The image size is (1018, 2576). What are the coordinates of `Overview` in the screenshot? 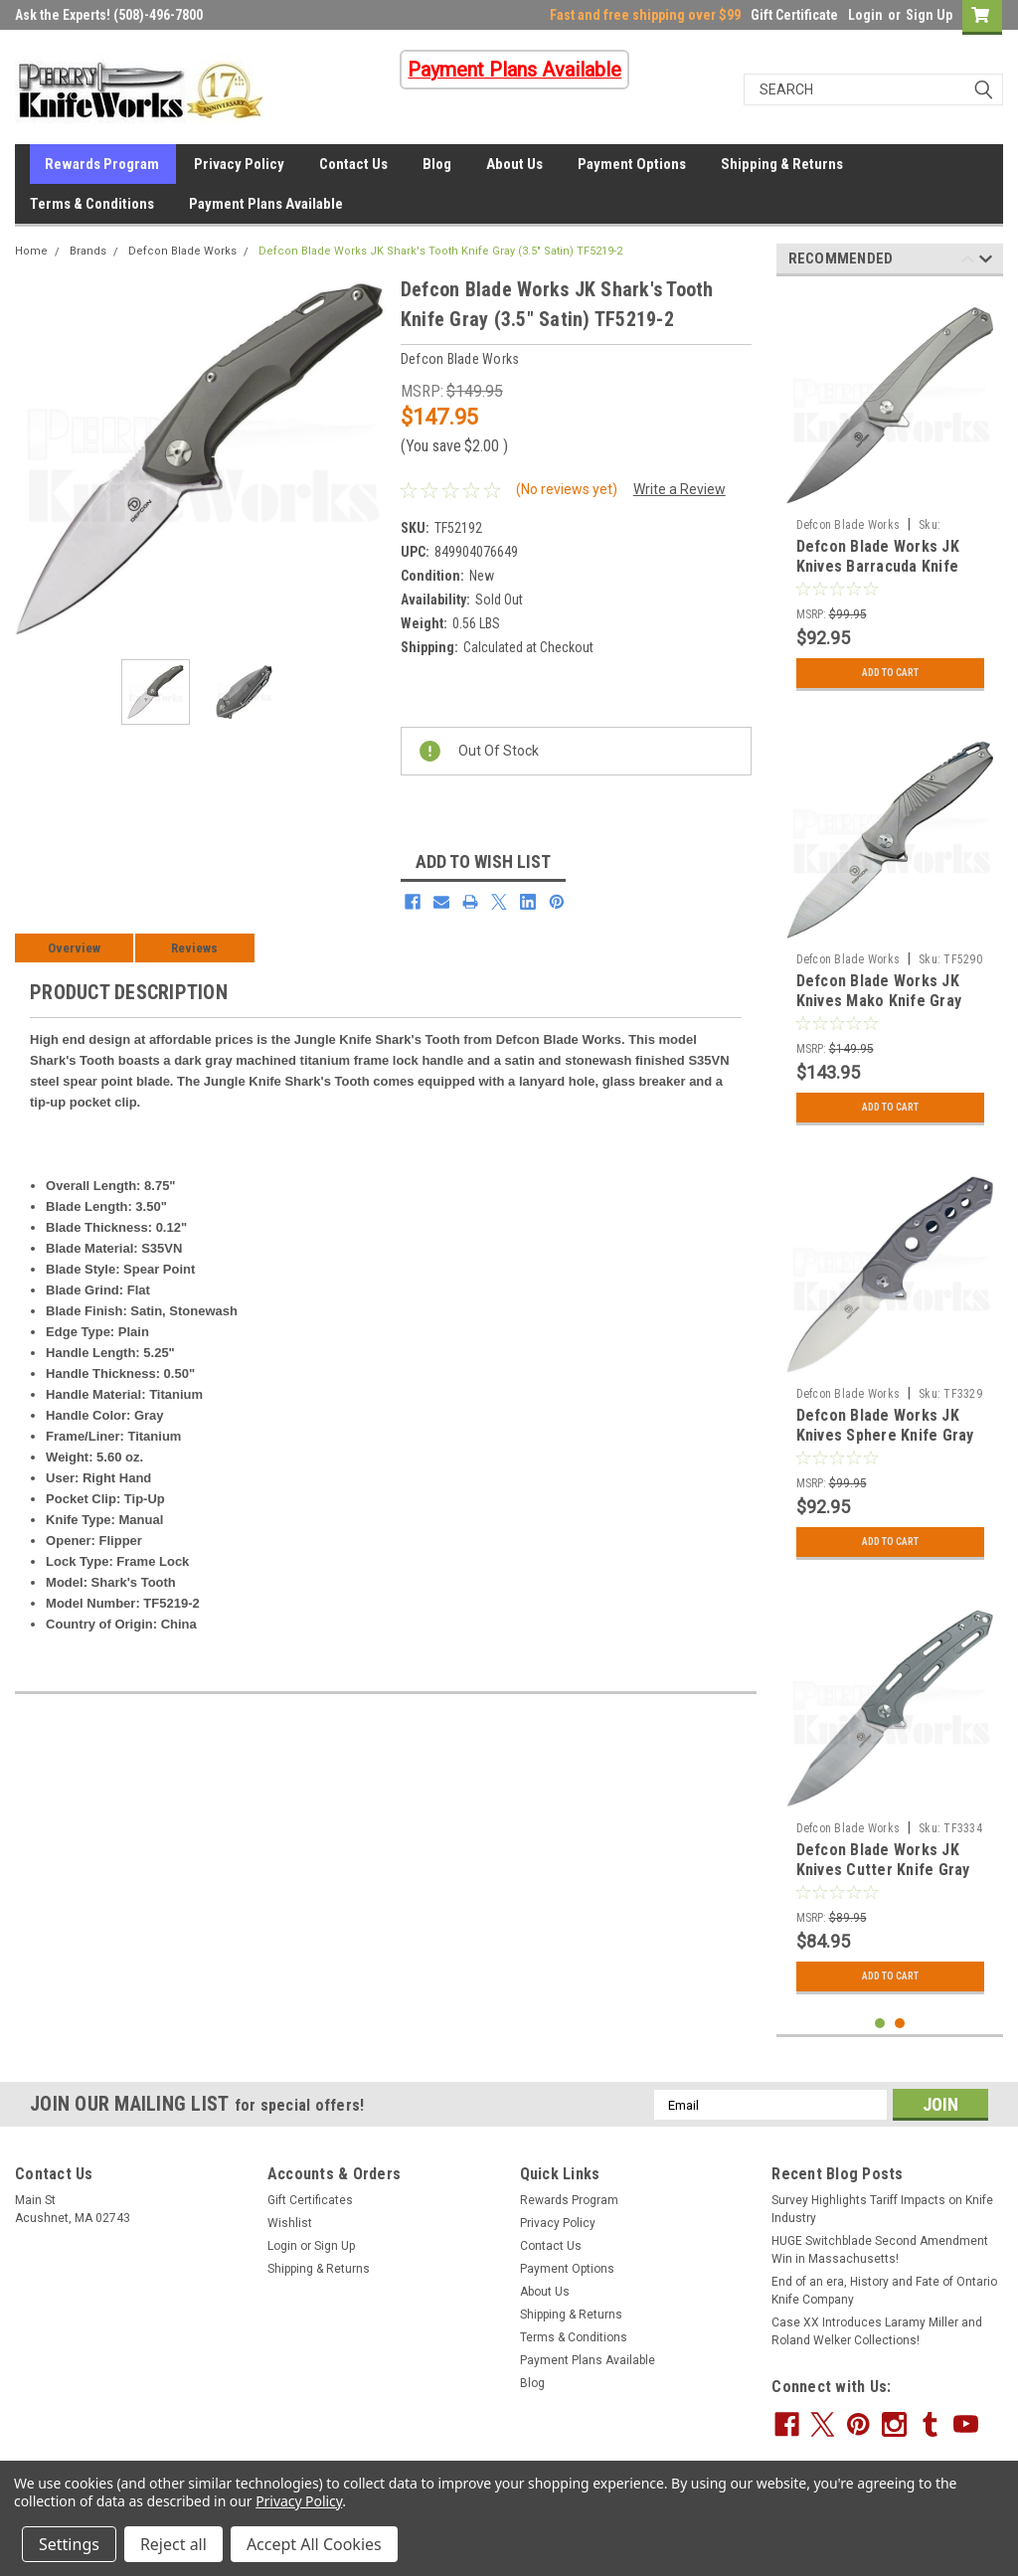 It's located at (74, 948).